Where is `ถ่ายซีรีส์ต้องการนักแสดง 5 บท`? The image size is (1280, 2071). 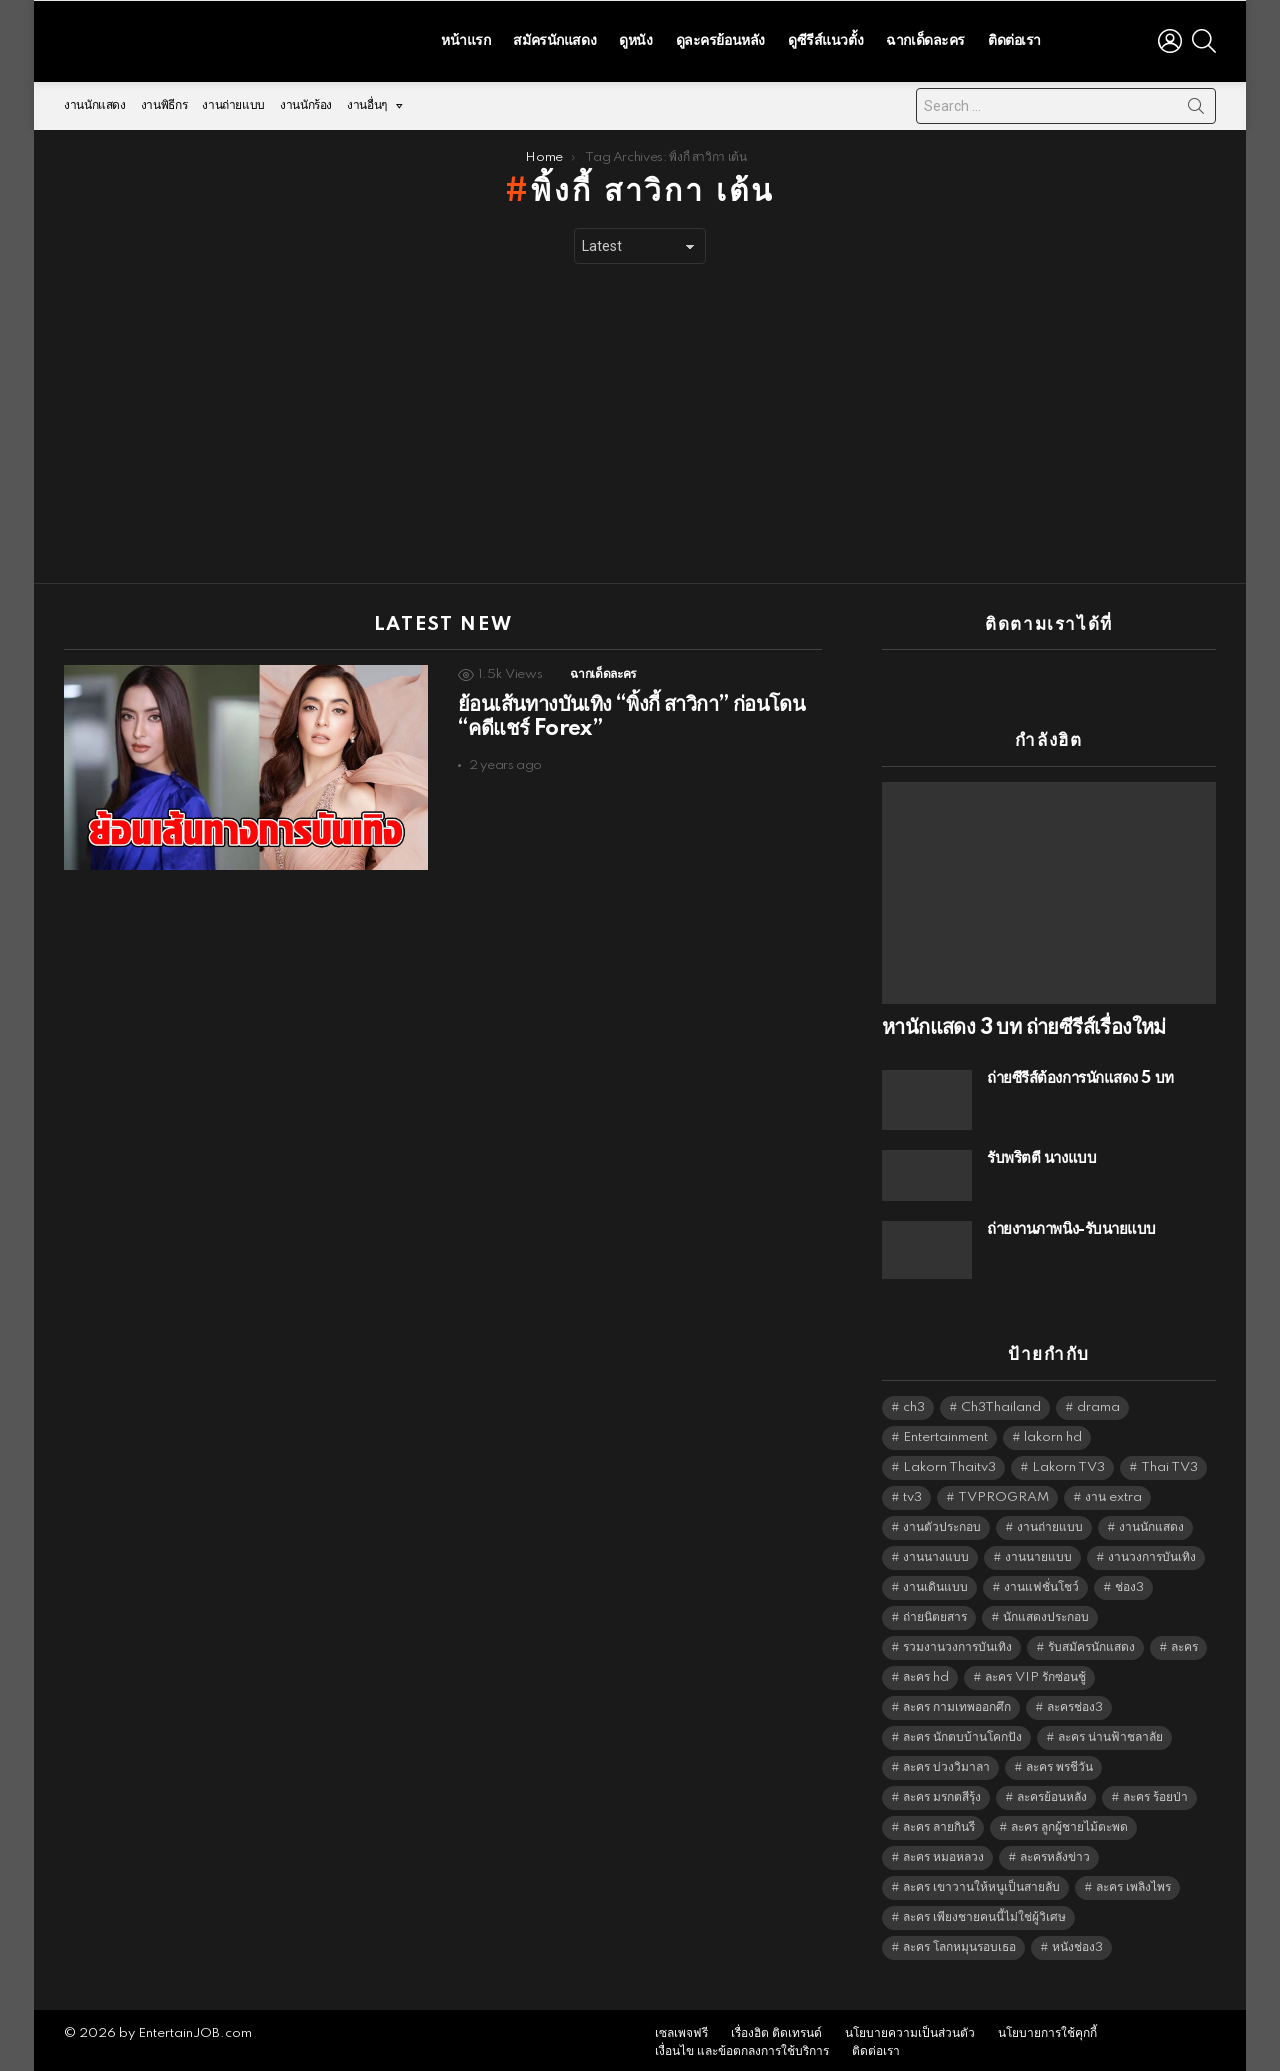 ถ่ายซีรีส์ต้องการนักแสดง 5 บท is located at coordinates (1080, 1073).